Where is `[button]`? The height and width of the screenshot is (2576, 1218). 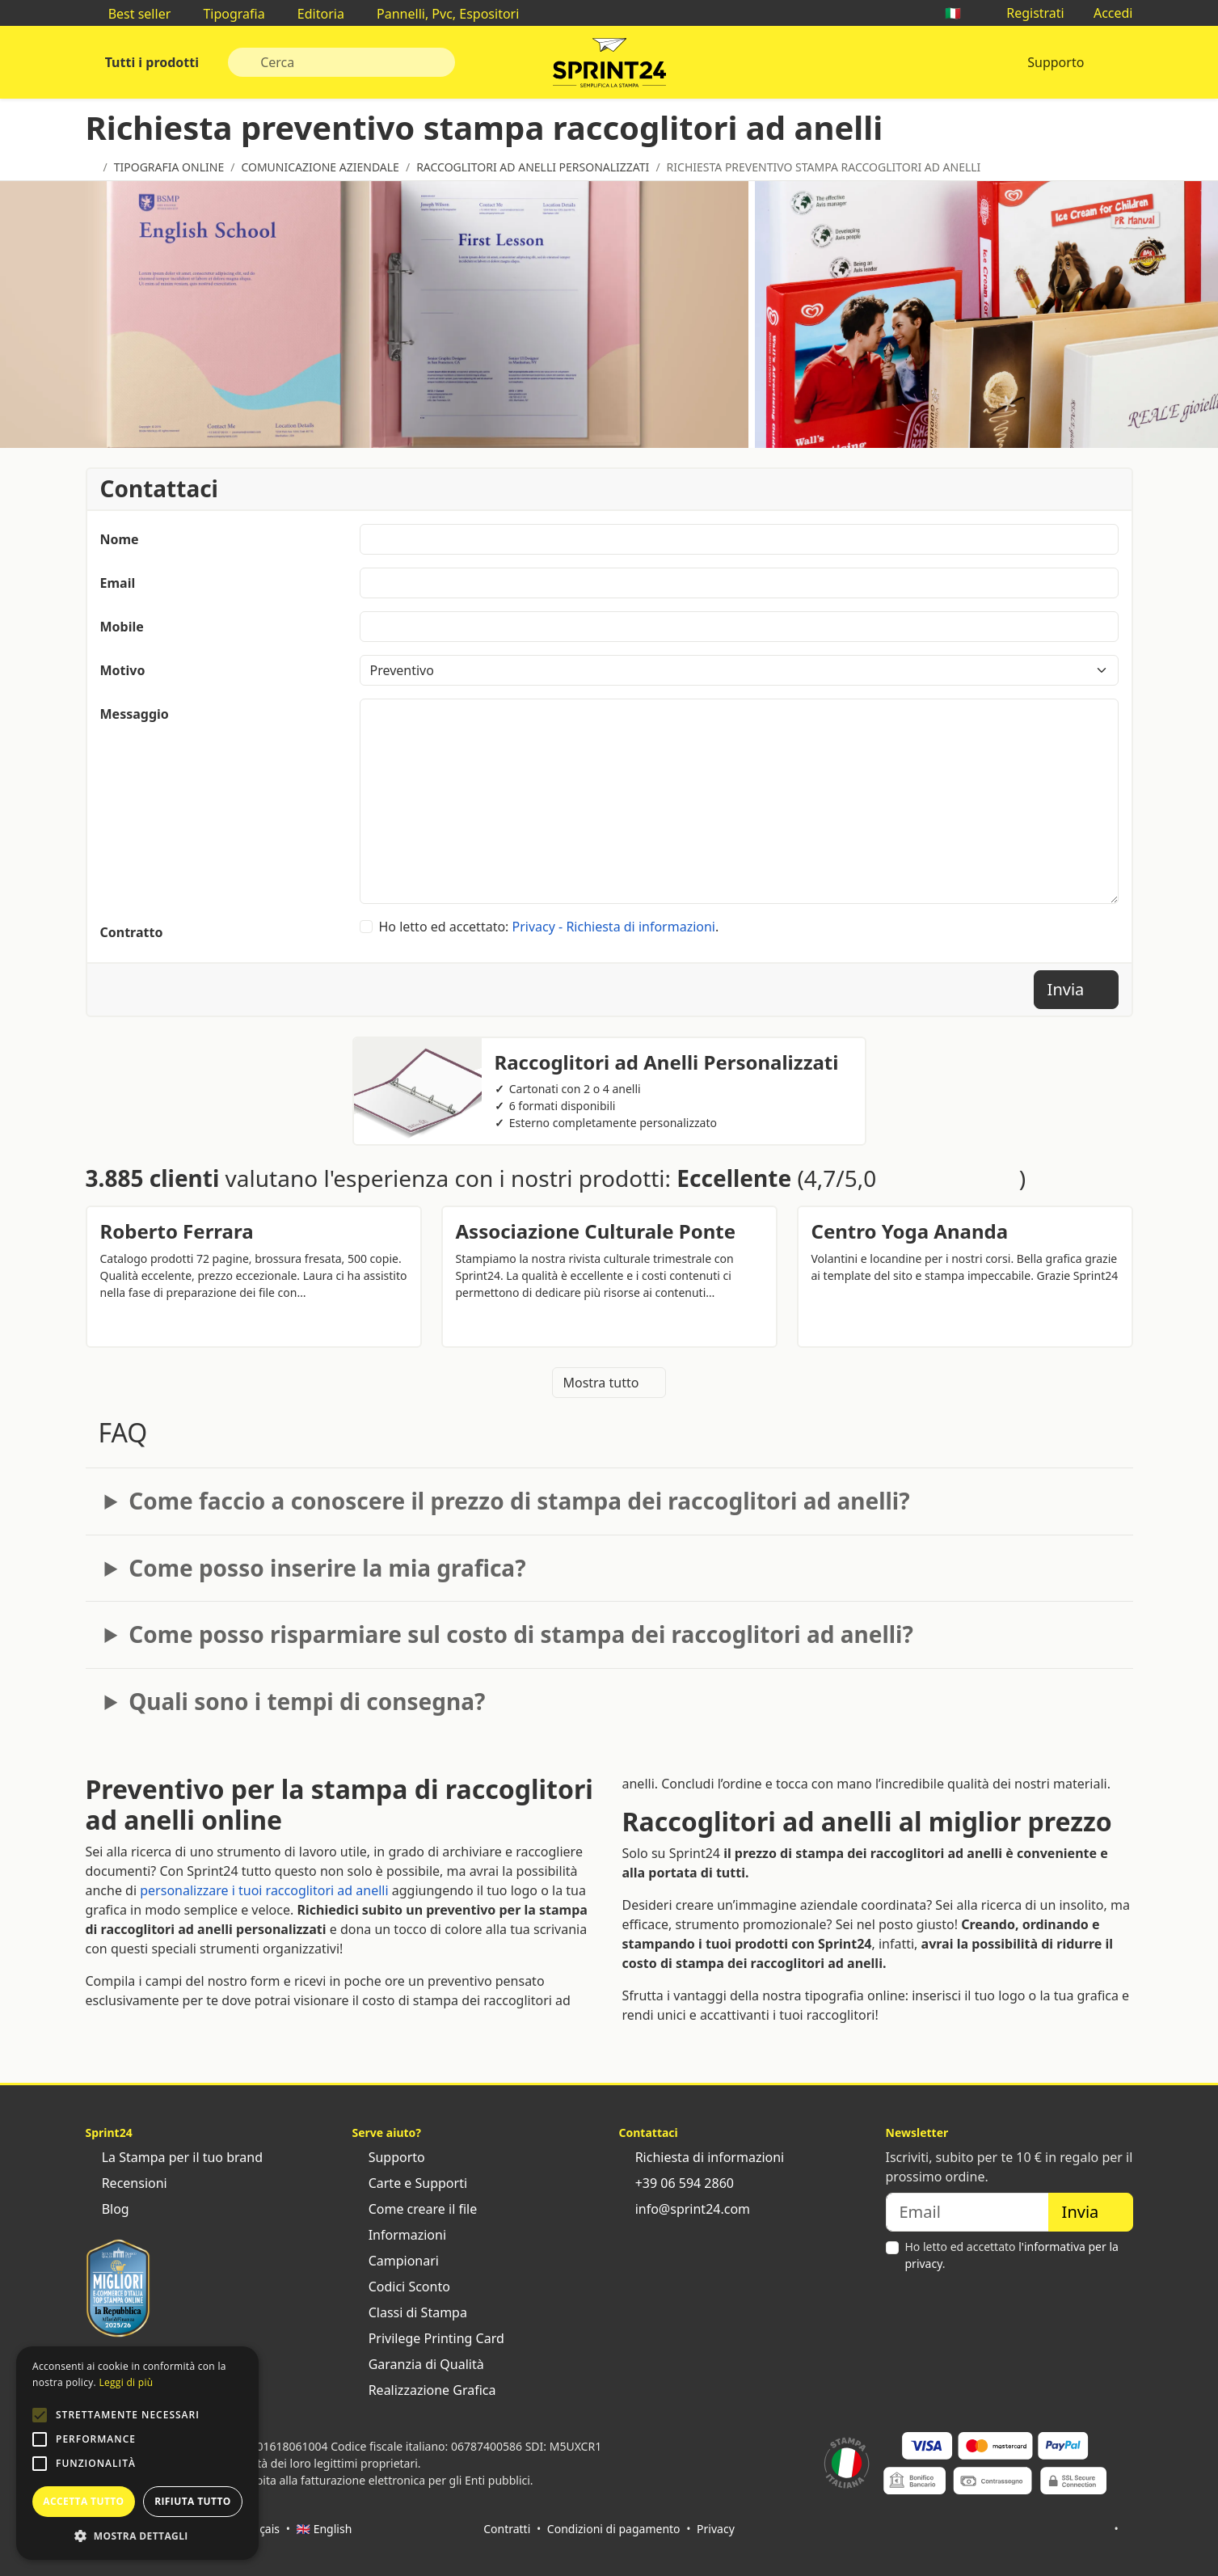
[button] is located at coordinates (39, 2415).